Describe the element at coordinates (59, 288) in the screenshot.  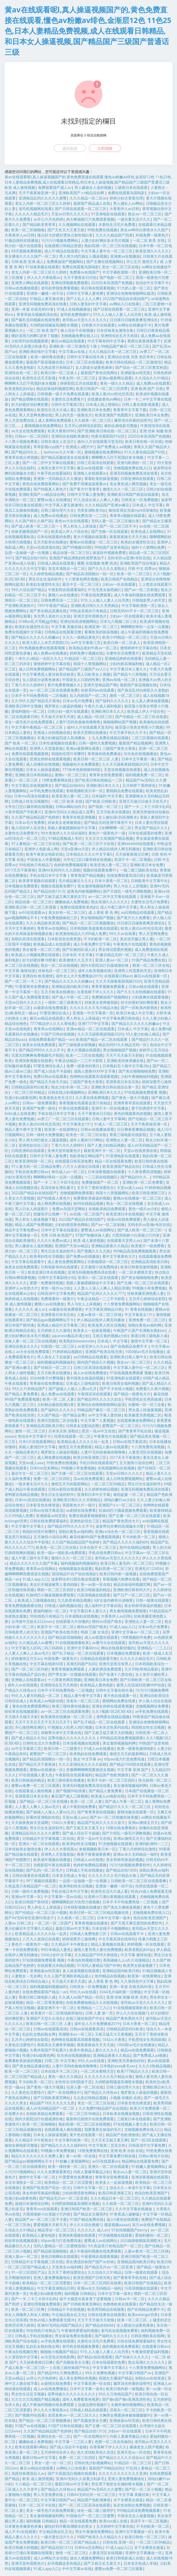
I see `老司机带我免费看视频` at that location.